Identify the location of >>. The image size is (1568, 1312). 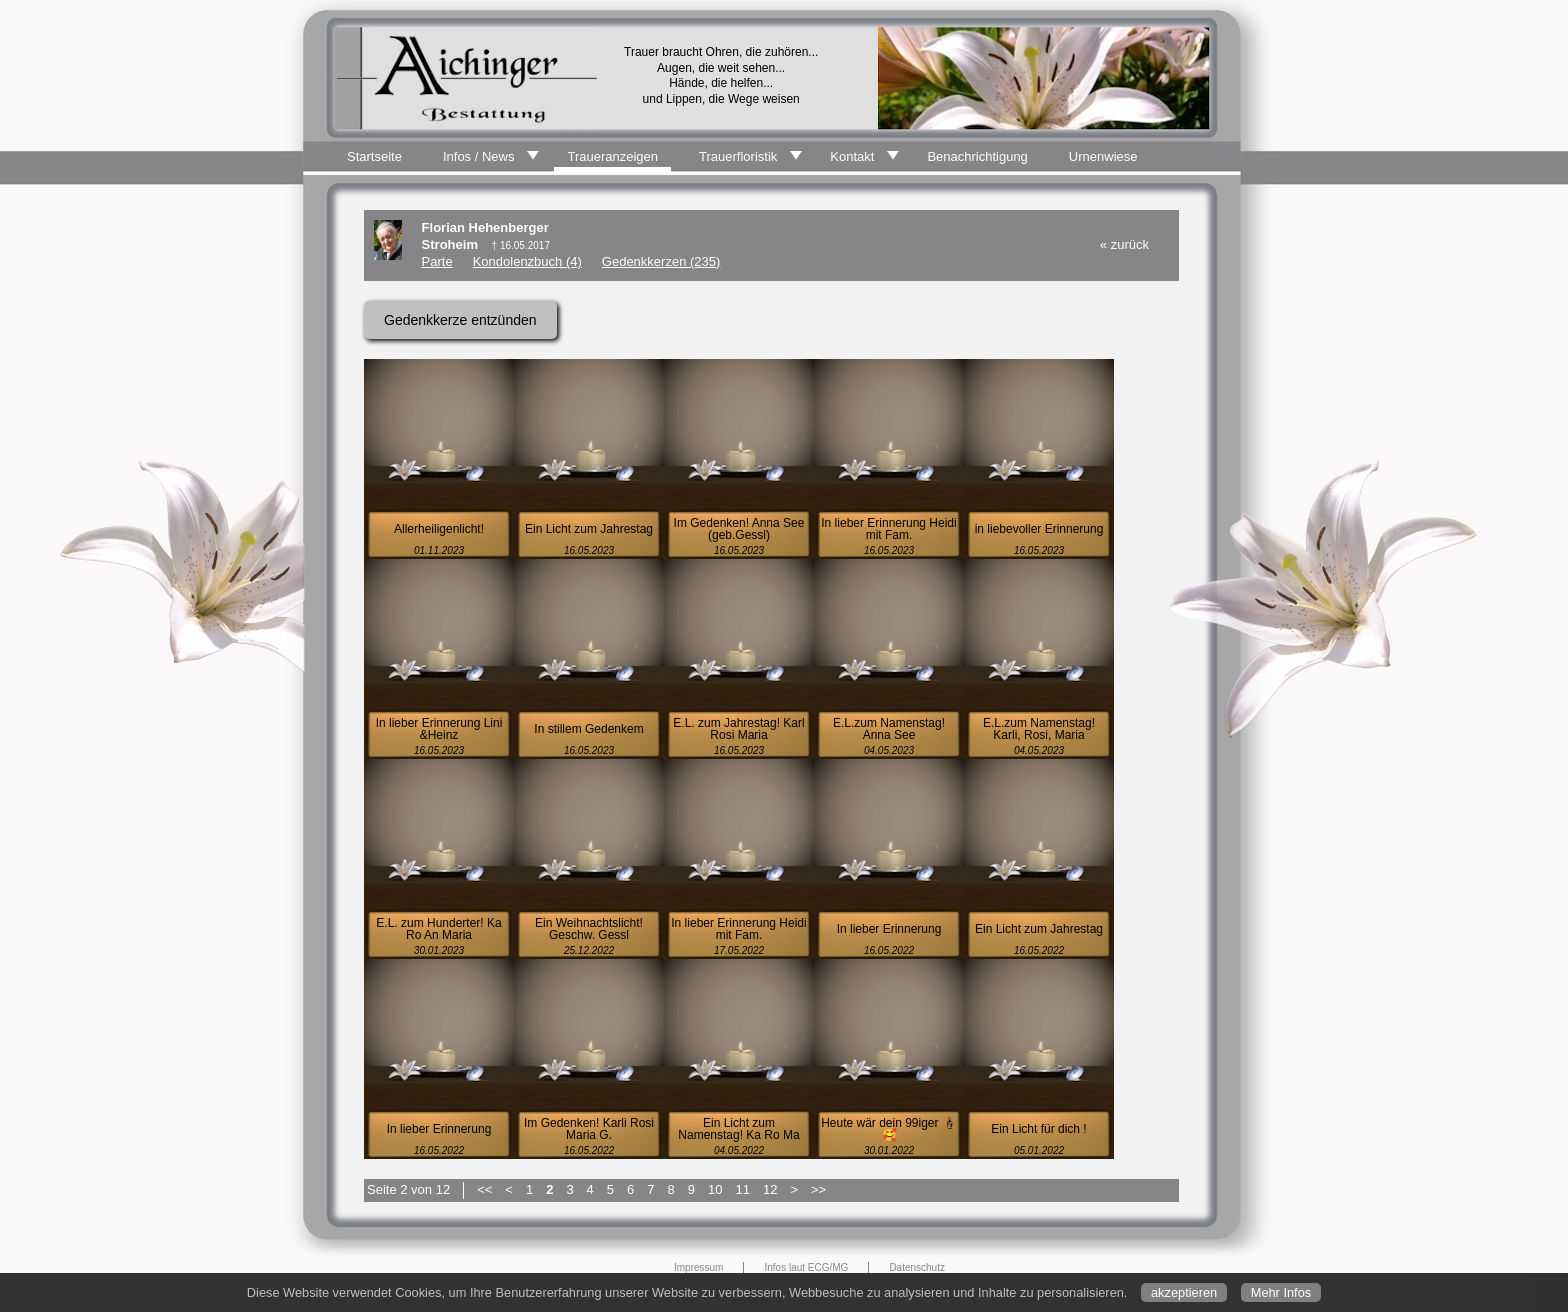
(818, 1189).